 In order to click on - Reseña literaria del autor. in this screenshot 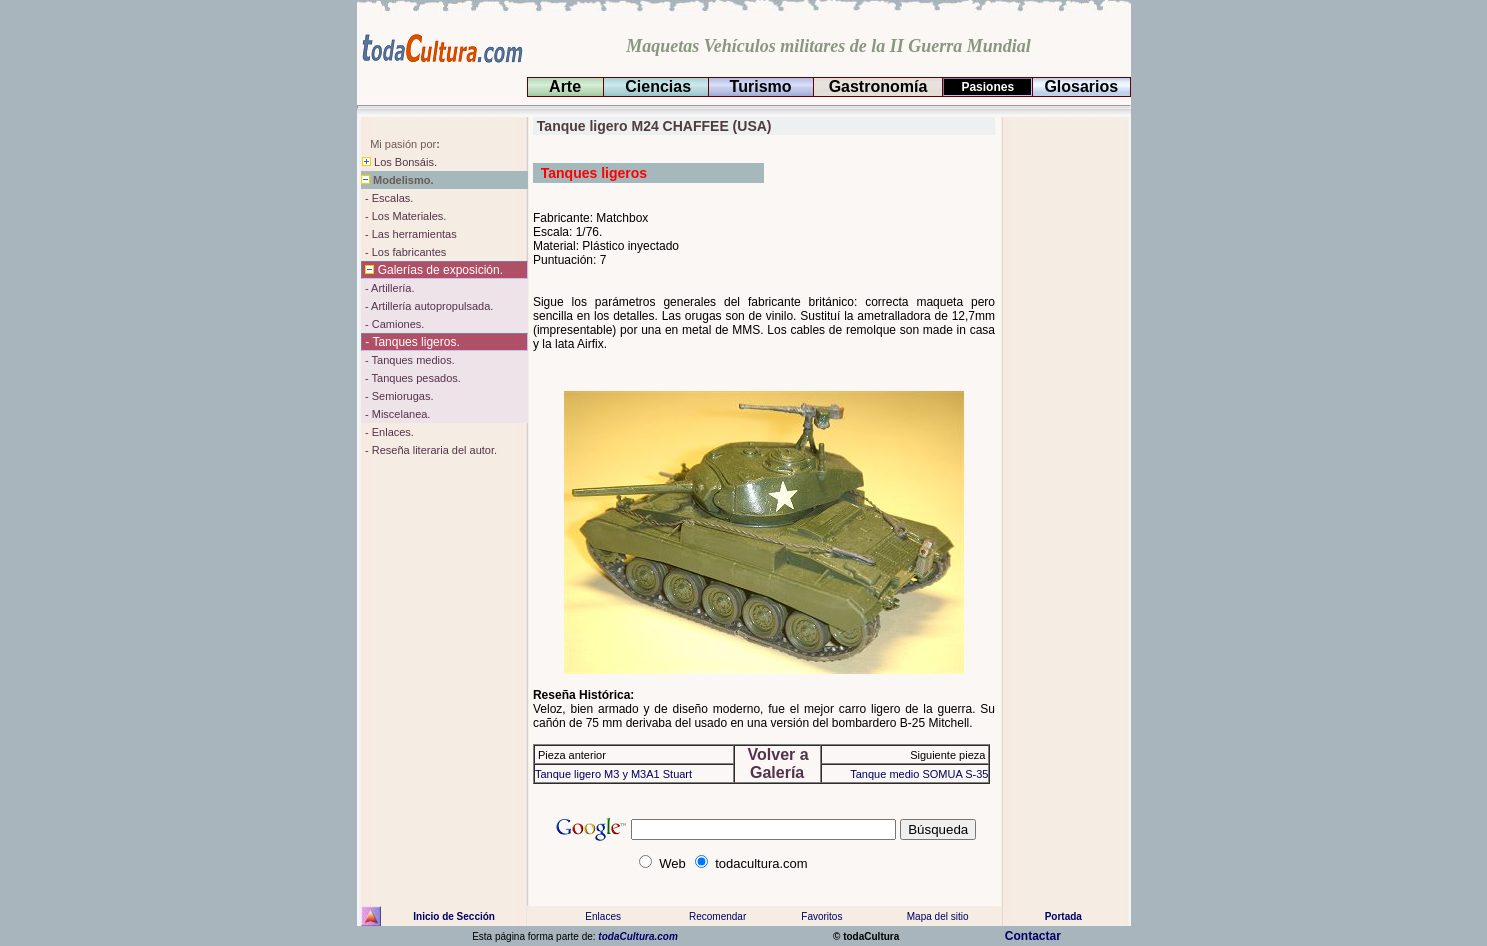, I will do `click(429, 450)`.